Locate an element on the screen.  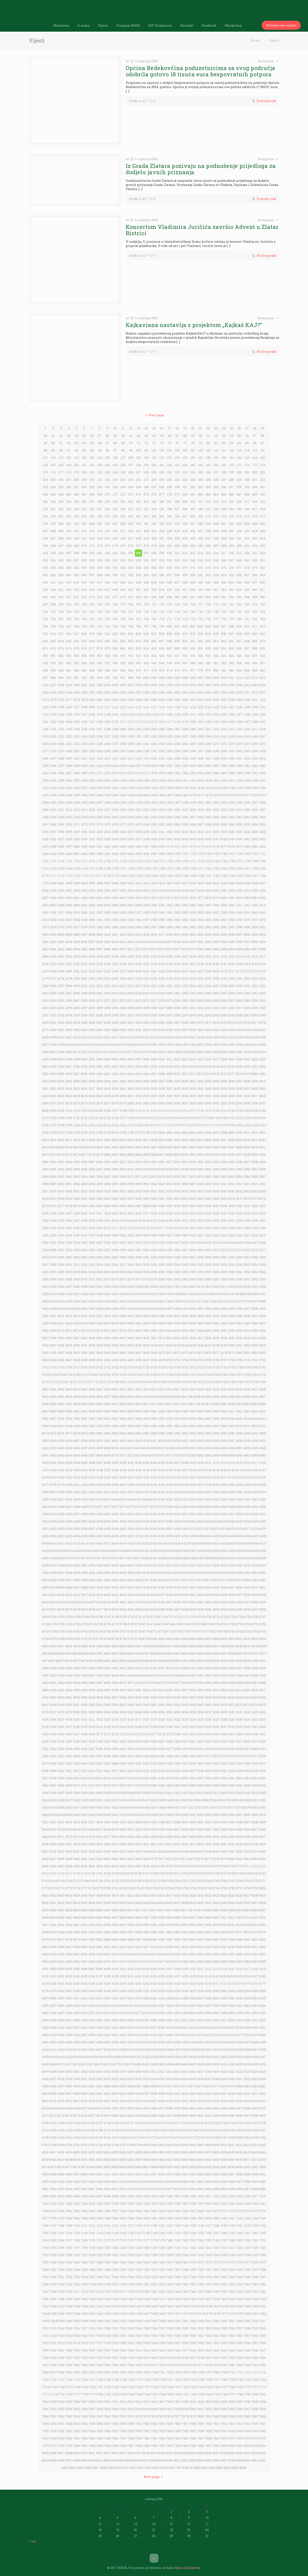
4371 is located at coordinates (200, 1529).